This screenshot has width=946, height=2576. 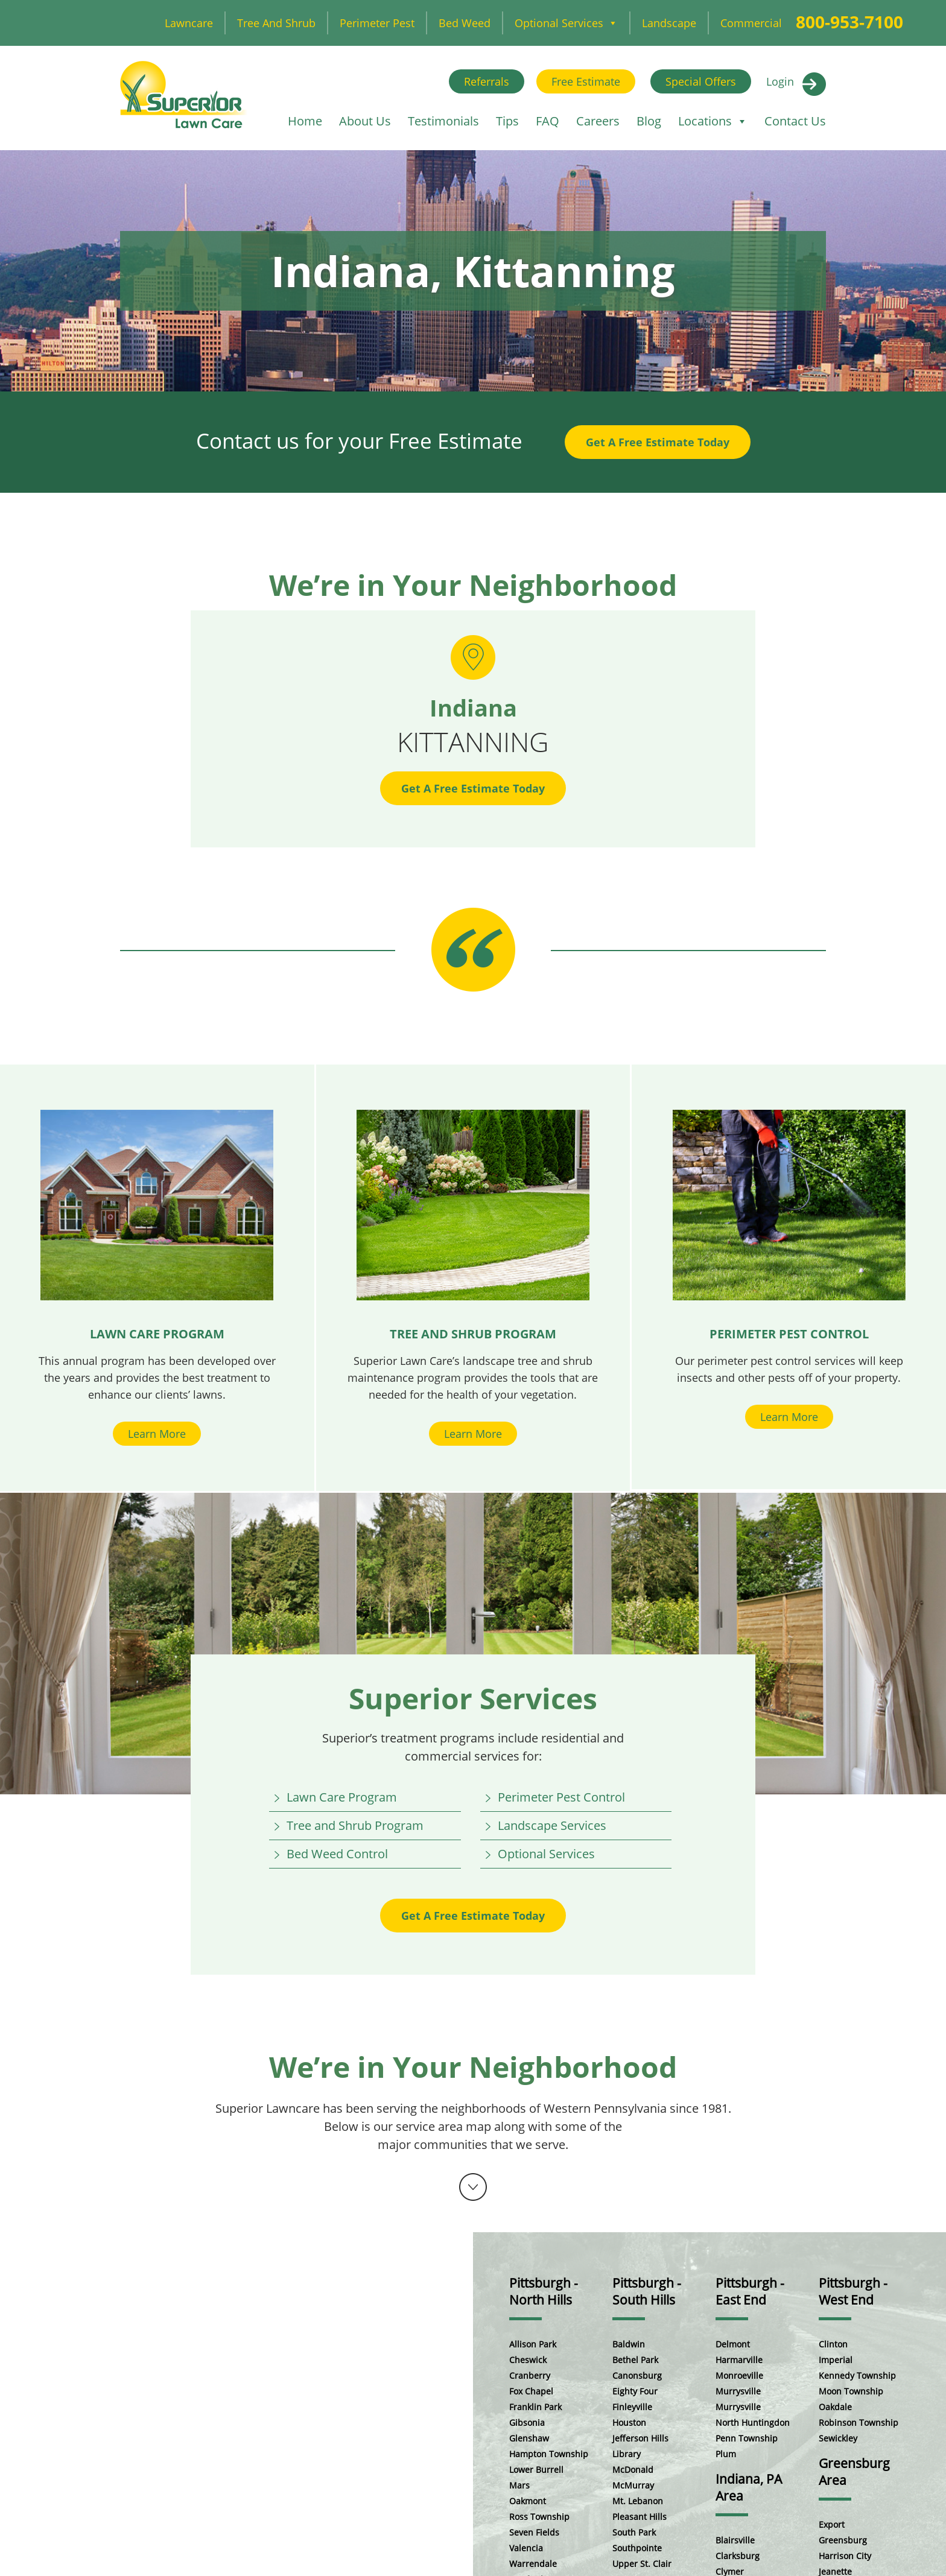 What do you see at coordinates (851, 2391) in the screenshot?
I see `Moon Township` at bounding box center [851, 2391].